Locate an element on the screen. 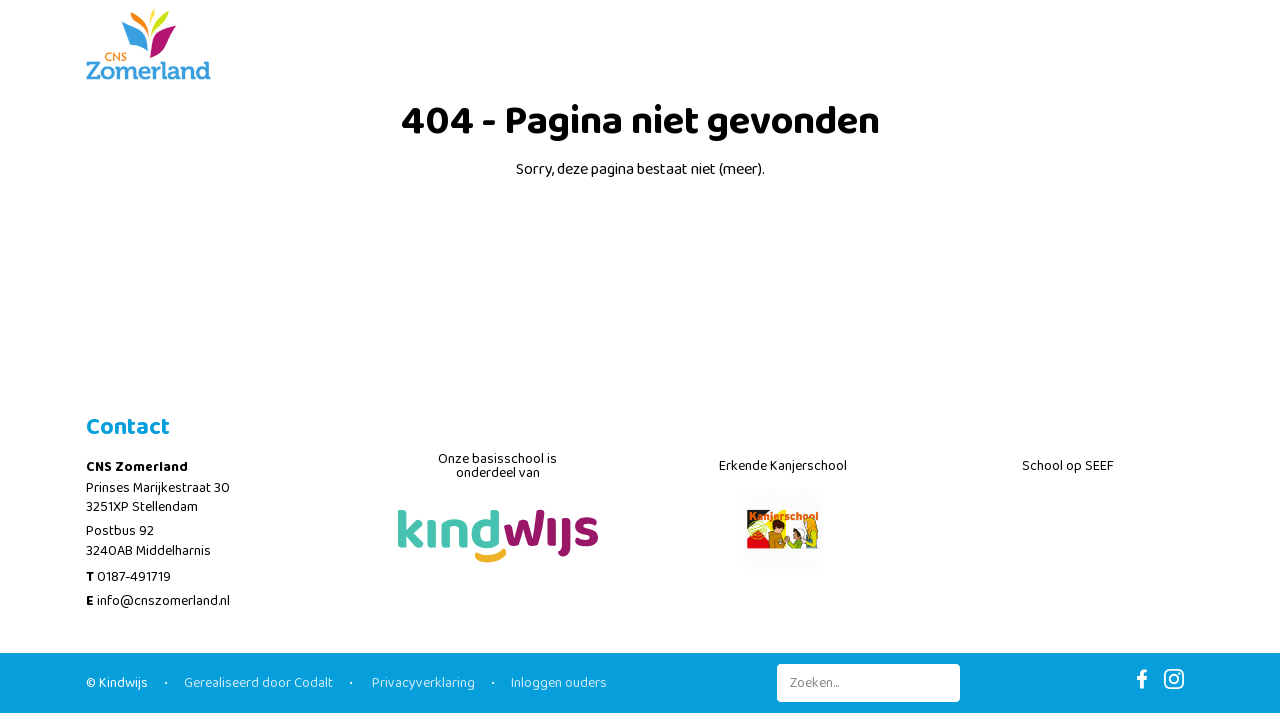  Gerealiseerd door Codalt is located at coordinates (258, 683).